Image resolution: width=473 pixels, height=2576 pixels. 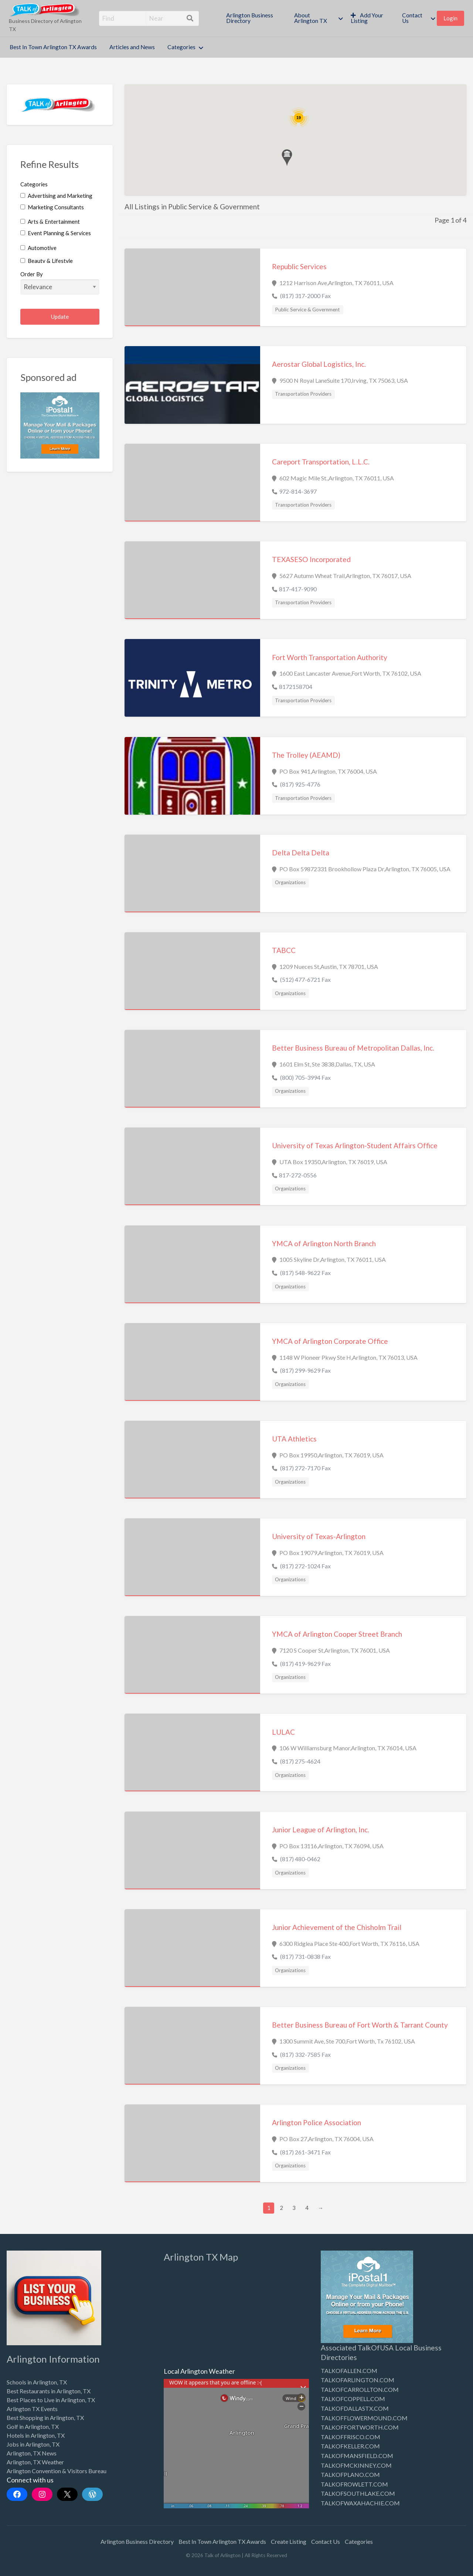 I want to click on Arlington Business Directory, so click(x=249, y=18).